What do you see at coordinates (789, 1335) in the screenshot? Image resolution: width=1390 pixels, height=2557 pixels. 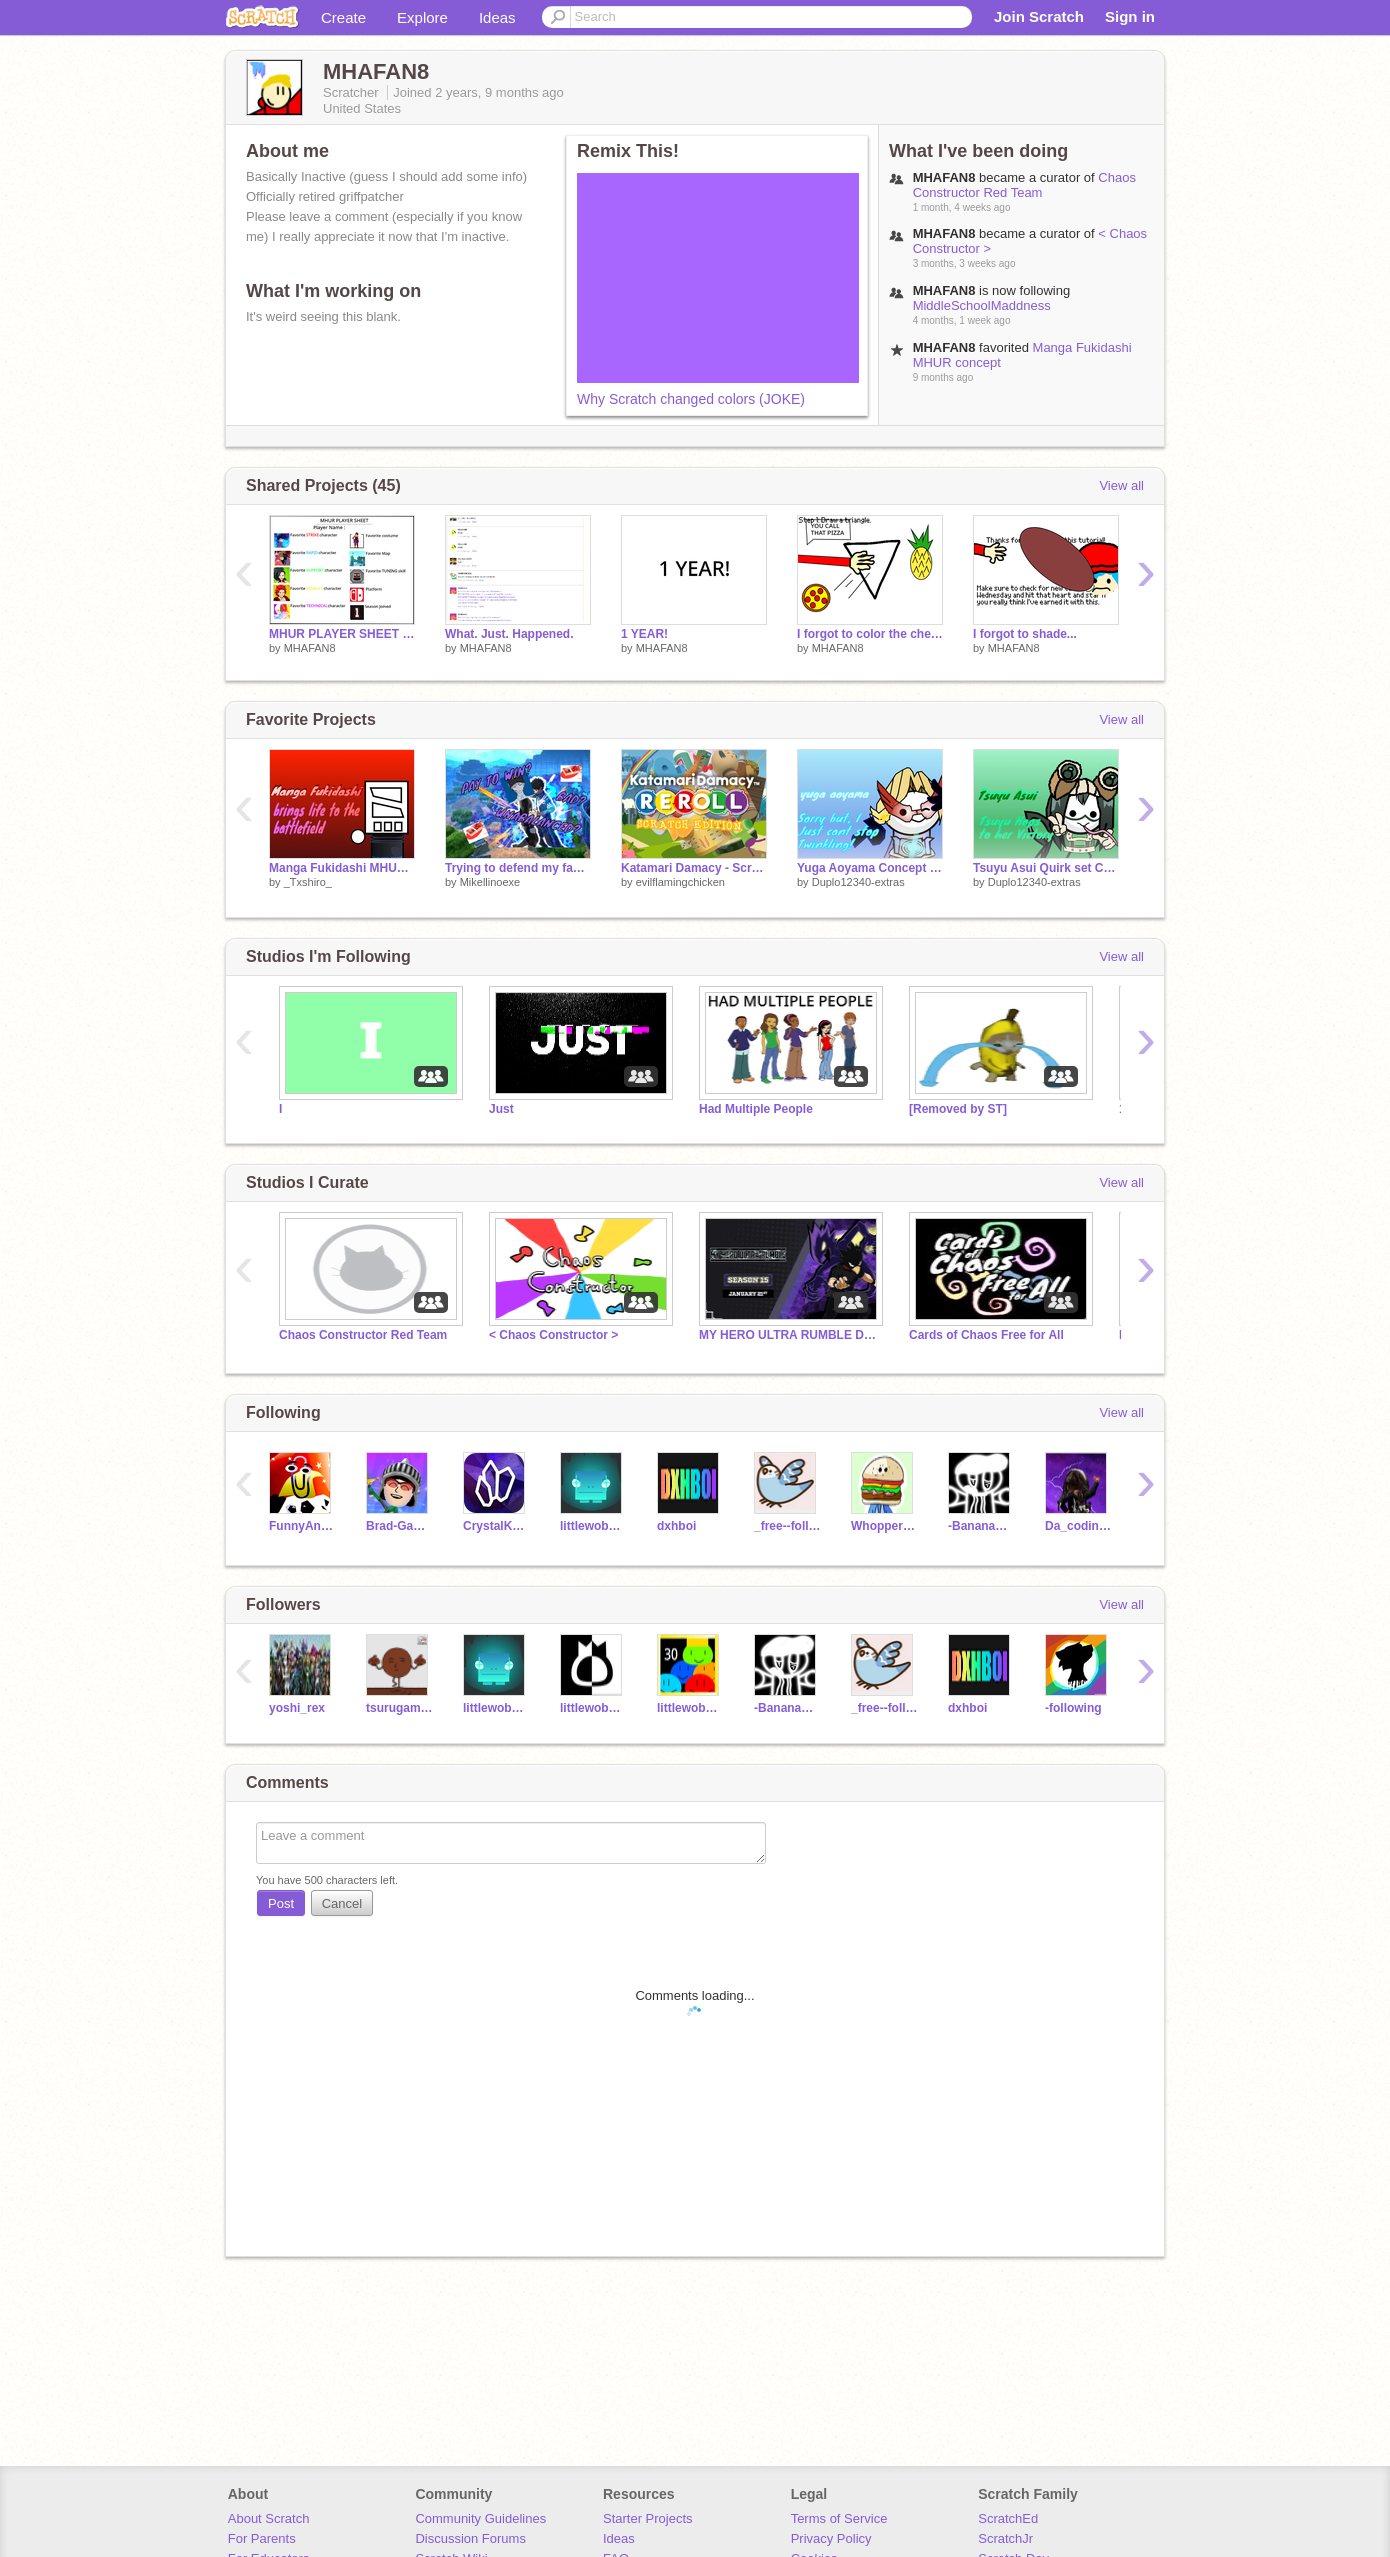 I see `MY HERO ULTRA RUMBLE DATABASE (season 15) 2023-2026` at bounding box center [789, 1335].